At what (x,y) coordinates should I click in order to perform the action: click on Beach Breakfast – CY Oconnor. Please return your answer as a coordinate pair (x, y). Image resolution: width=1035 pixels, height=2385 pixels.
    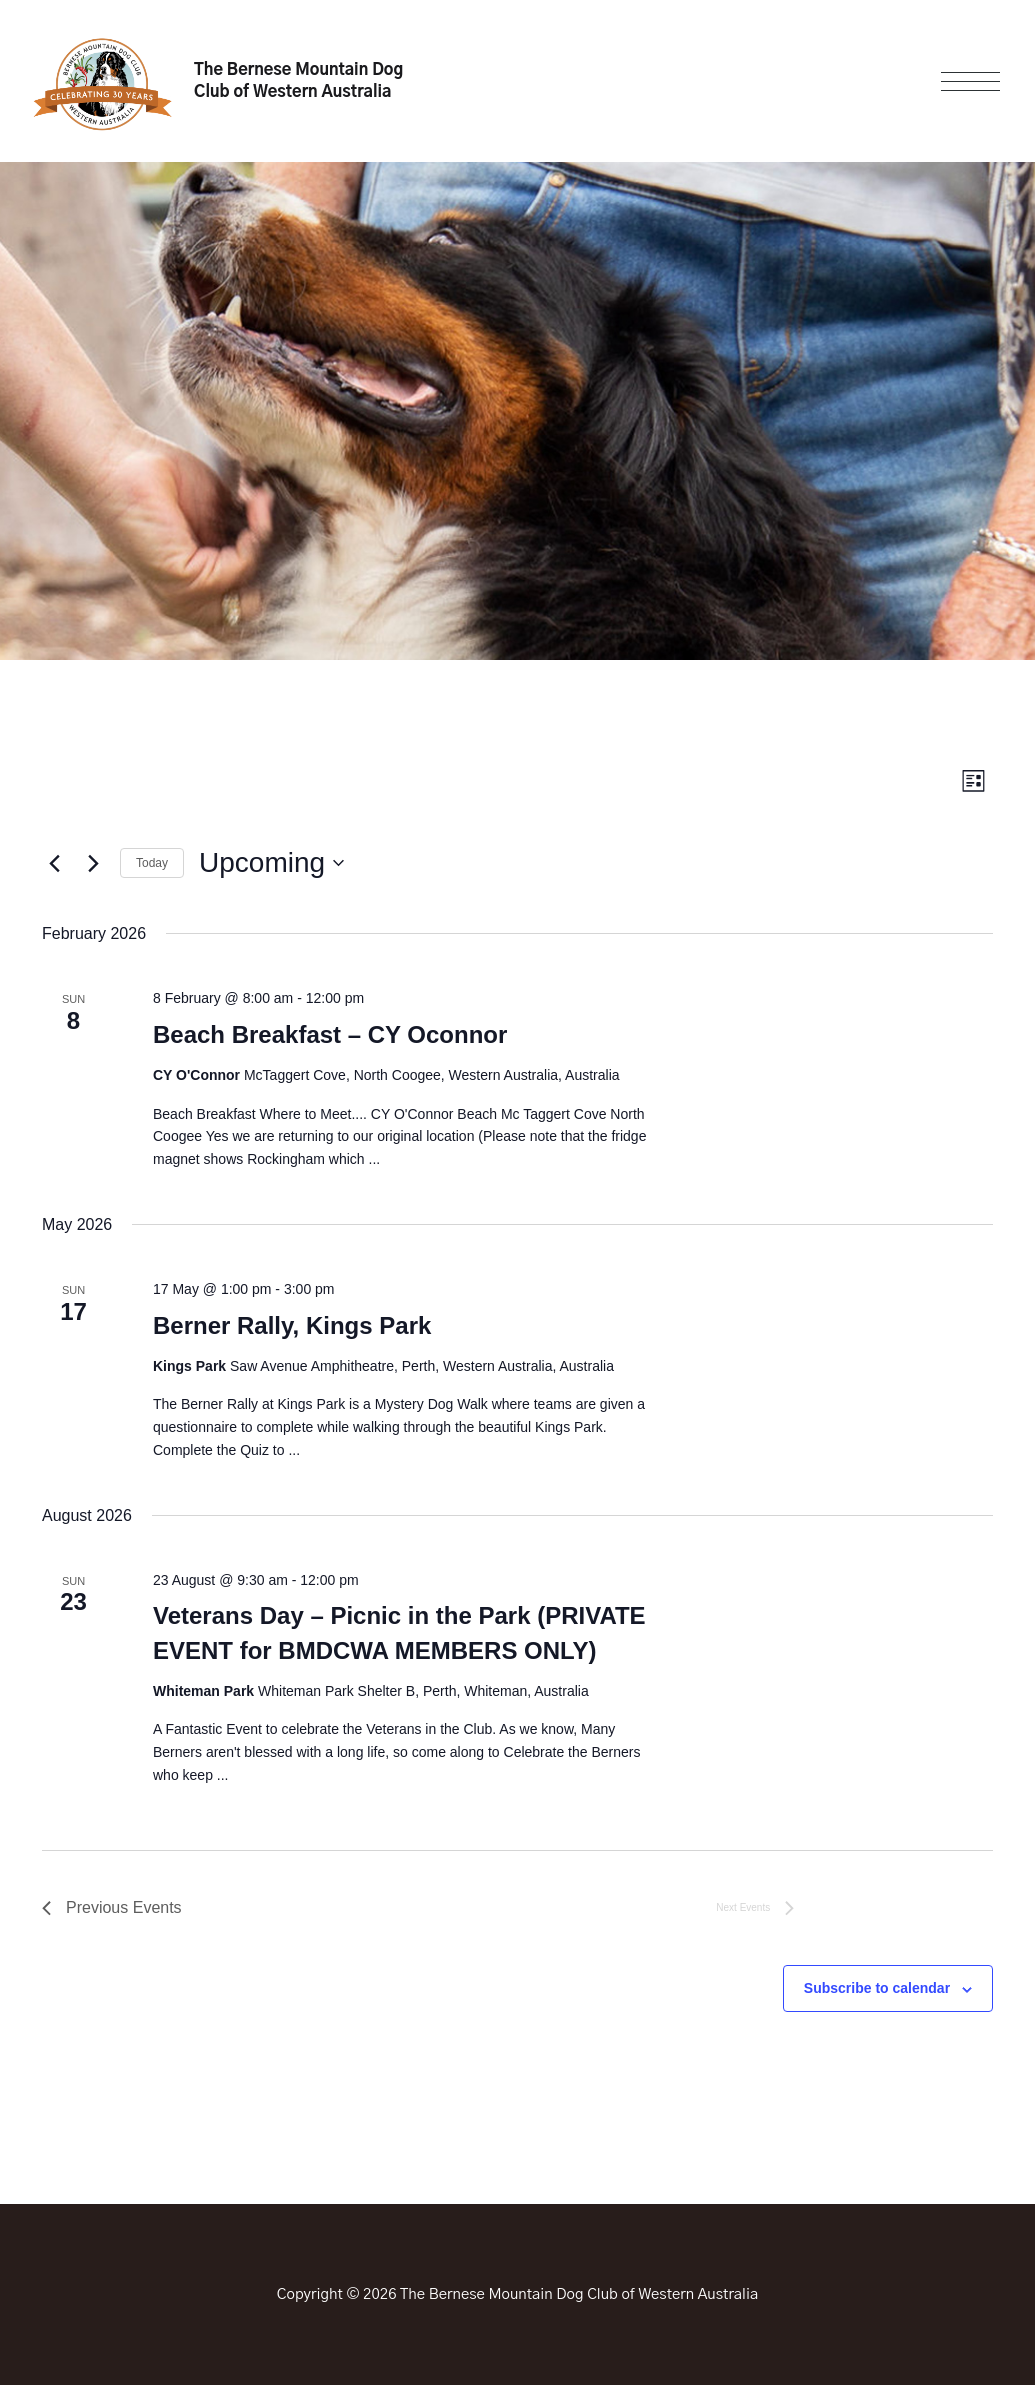
    Looking at the image, I should click on (330, 1034).